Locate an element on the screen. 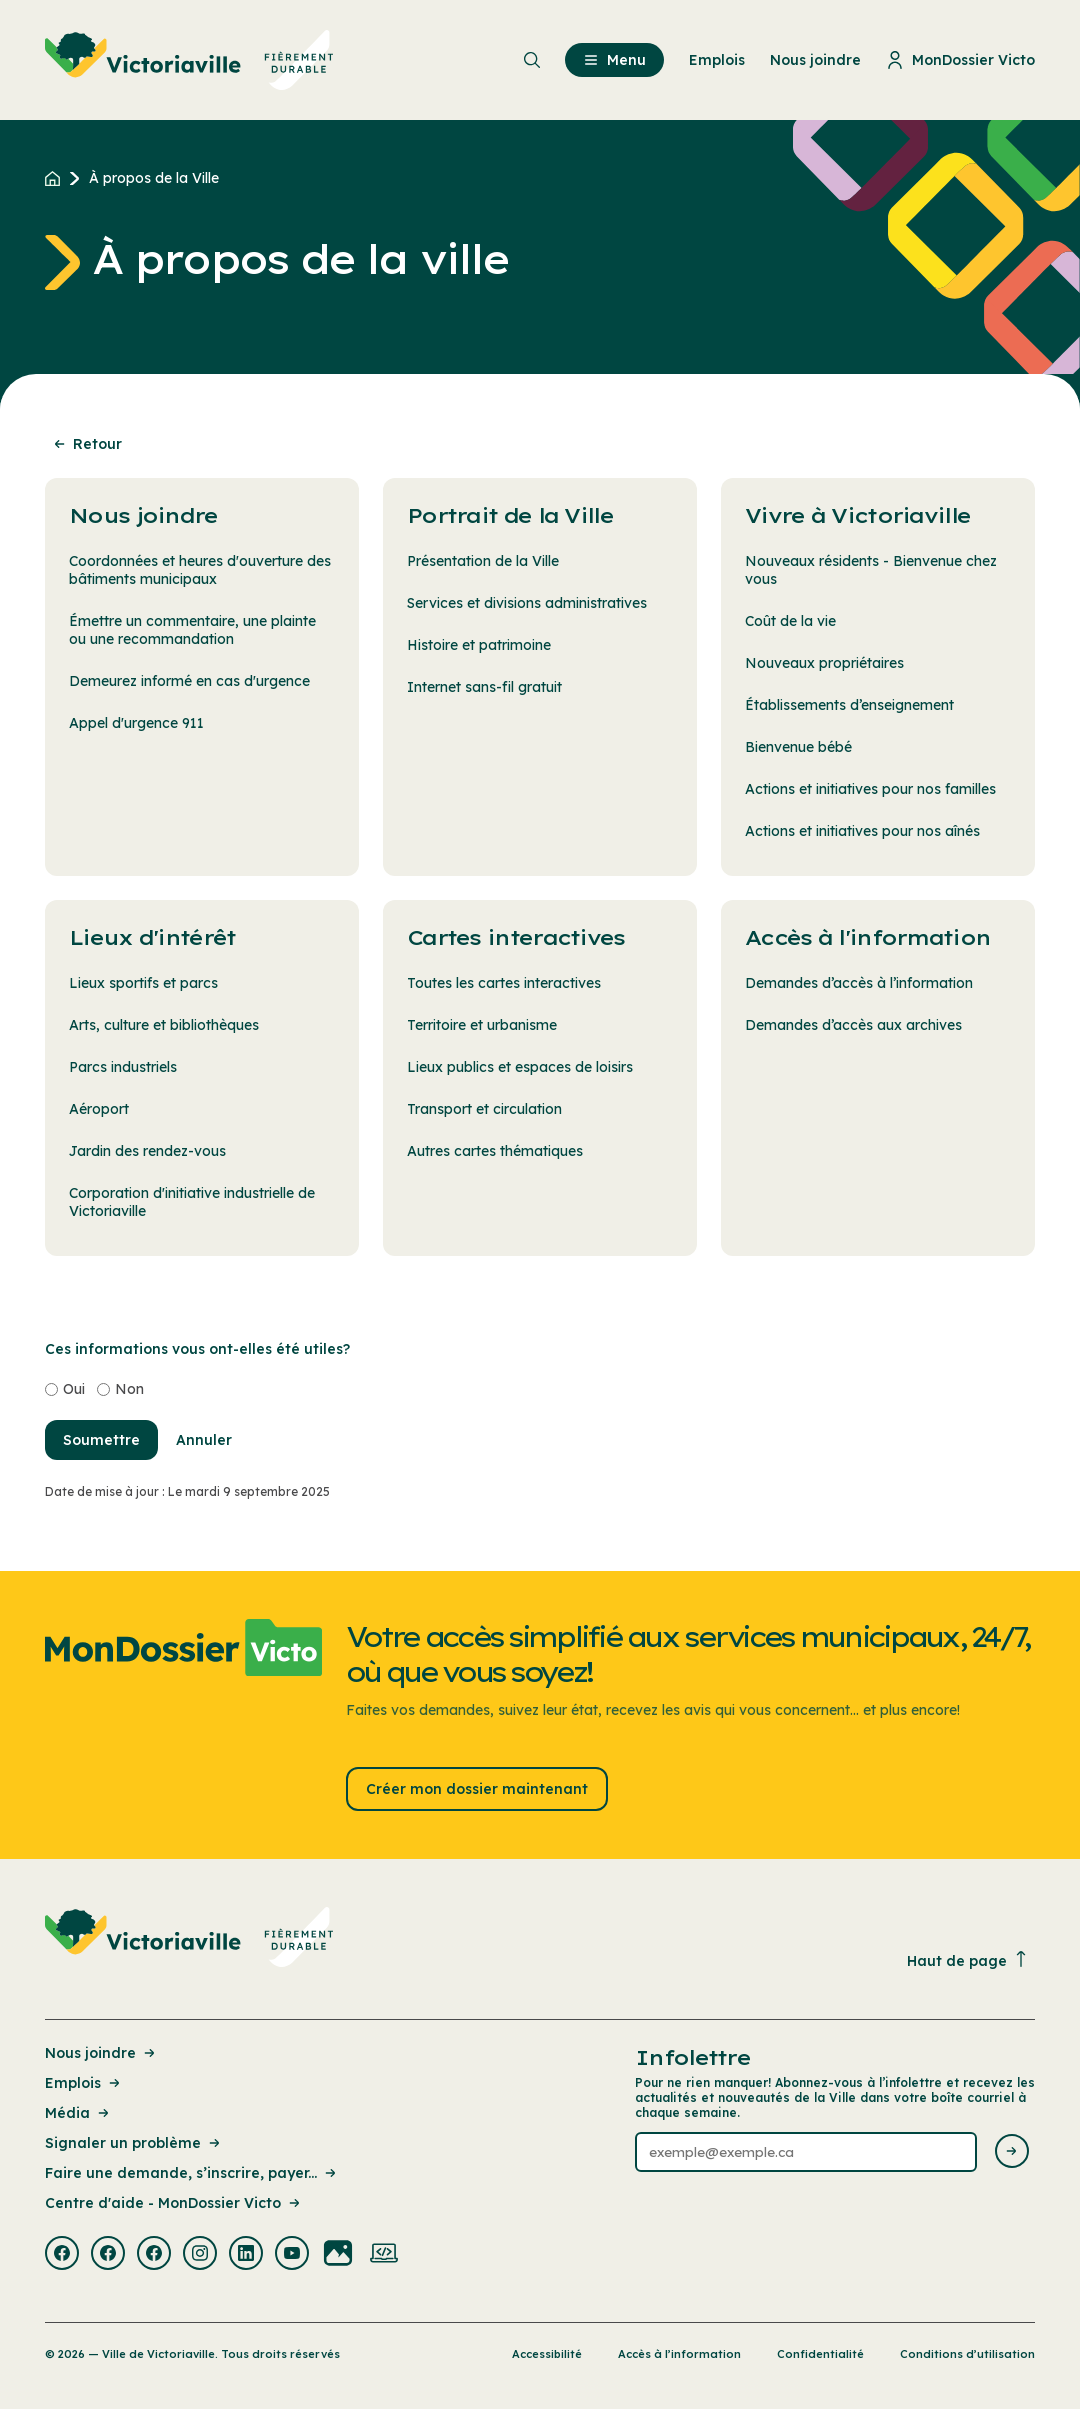 The image size is (1080, 2409). Emplois [menuitem] is located at coordinates (717, 60).